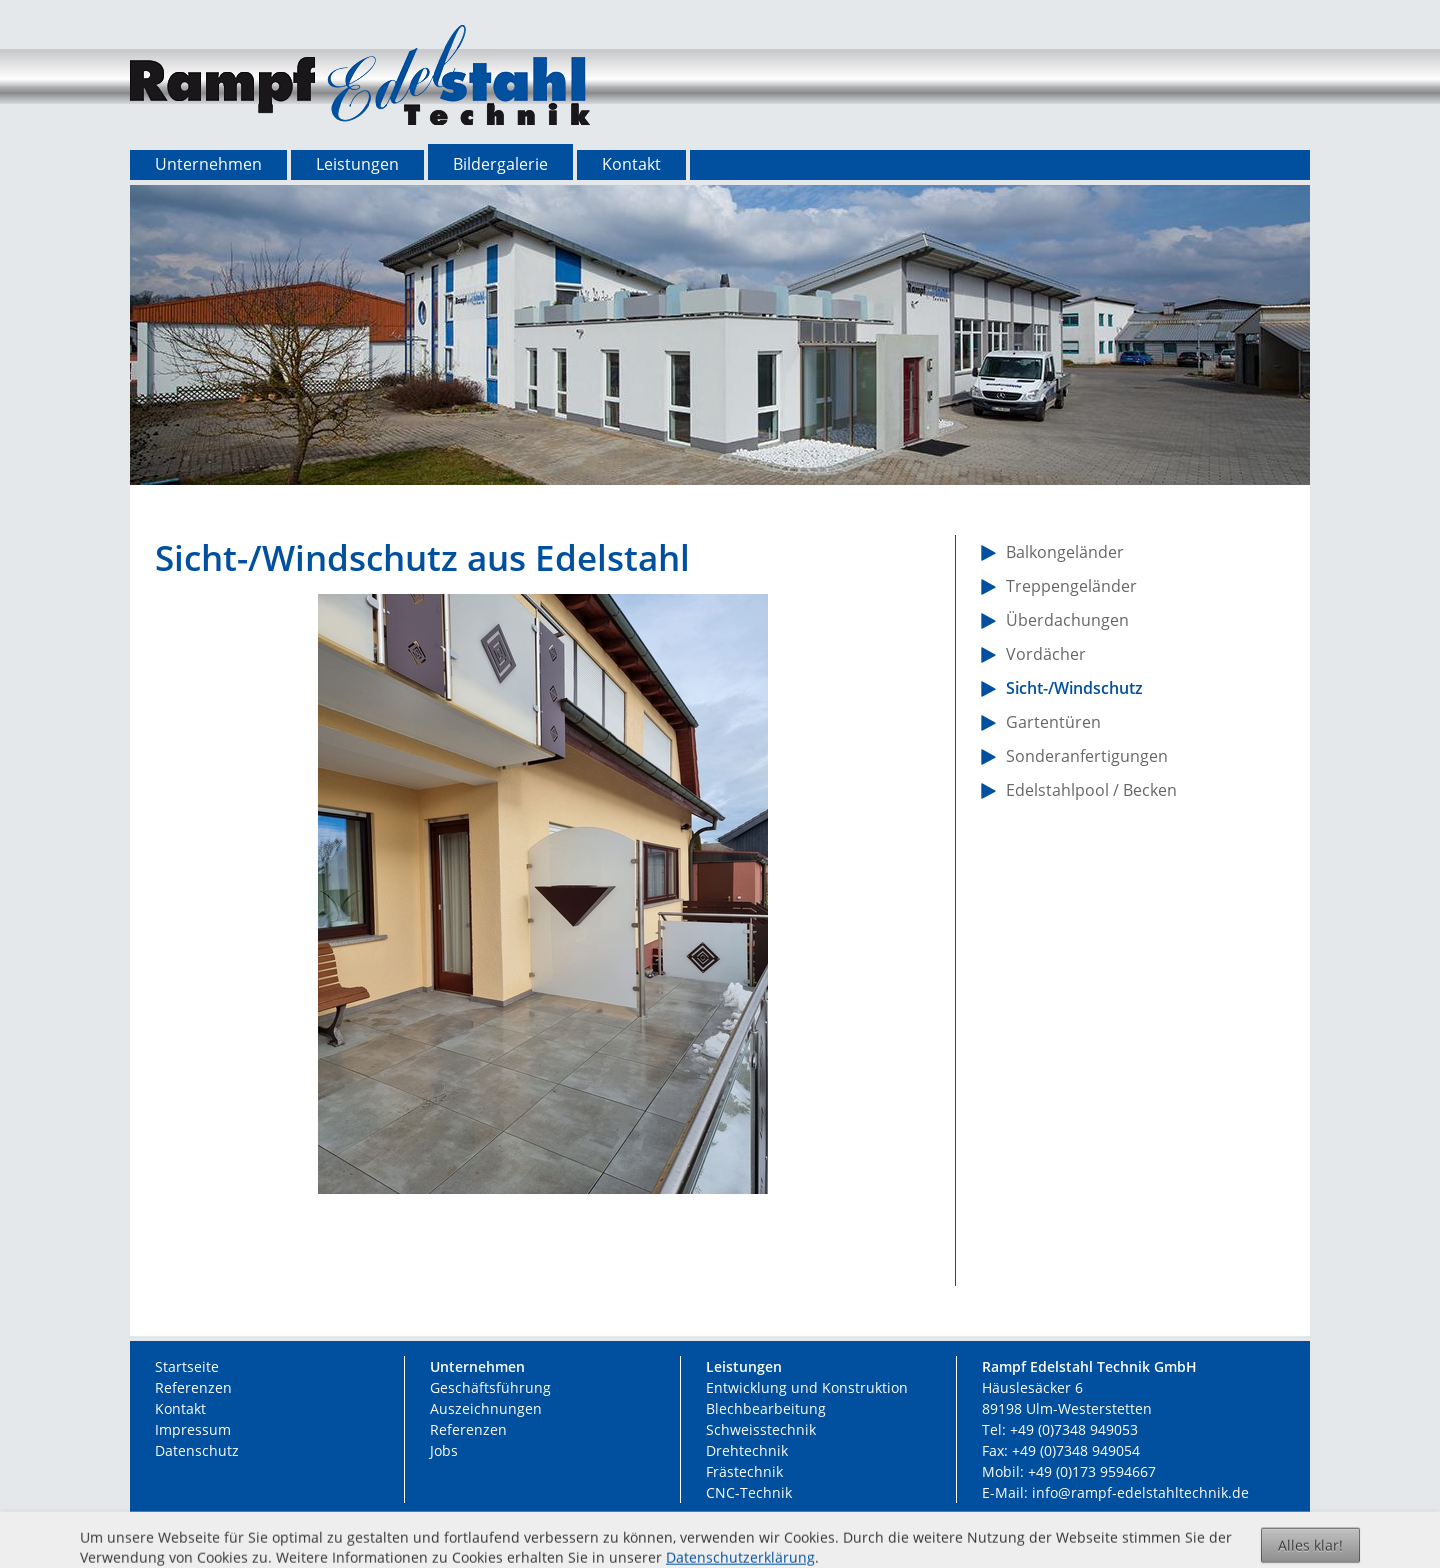 Image resolution: width=1440 pixels, height=1568 pixels. What do you see at coordinates (187, 1366) in the screenshot?
I see `Startseite` at bounding box center [187, 1366].